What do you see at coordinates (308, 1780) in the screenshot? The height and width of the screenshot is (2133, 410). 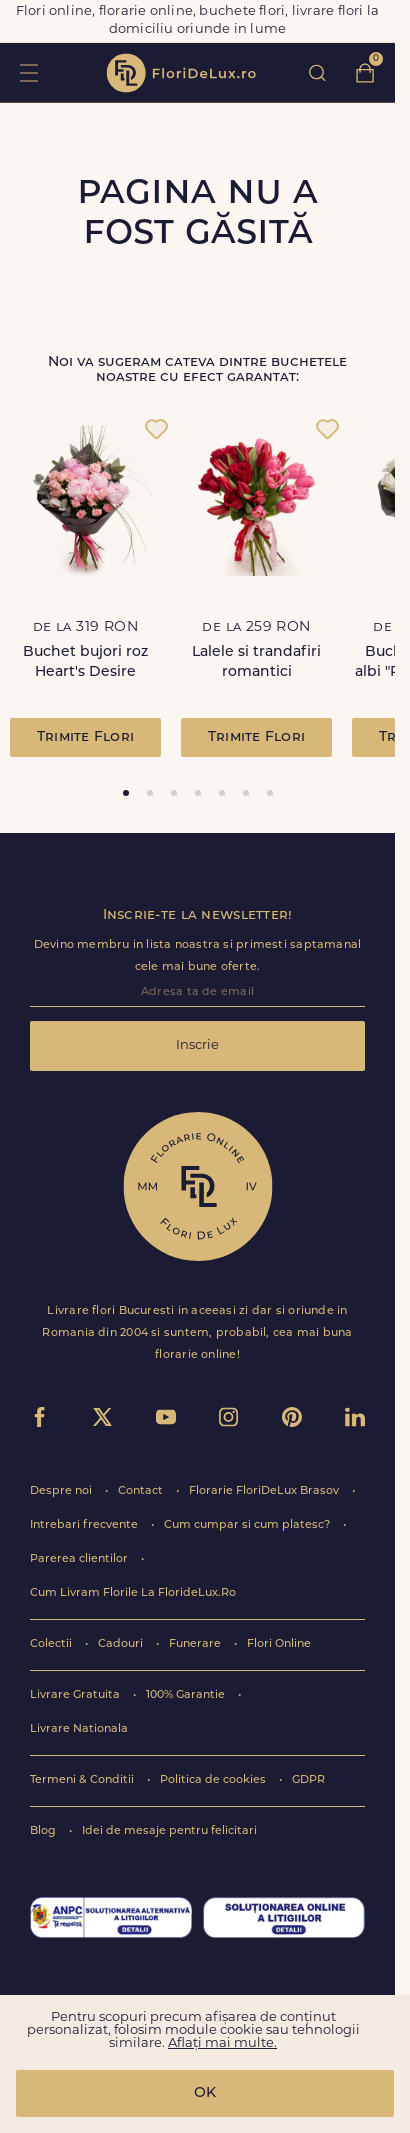 I see `GDPR` at bounding box center [308, 1780].